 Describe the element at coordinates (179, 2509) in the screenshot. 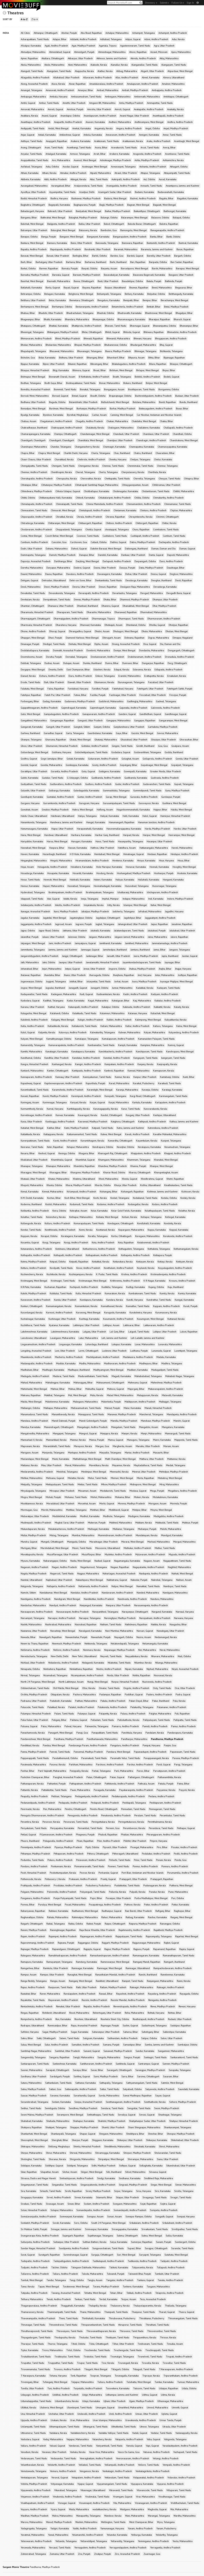

I see `Wai, Maharashtra` at that location.